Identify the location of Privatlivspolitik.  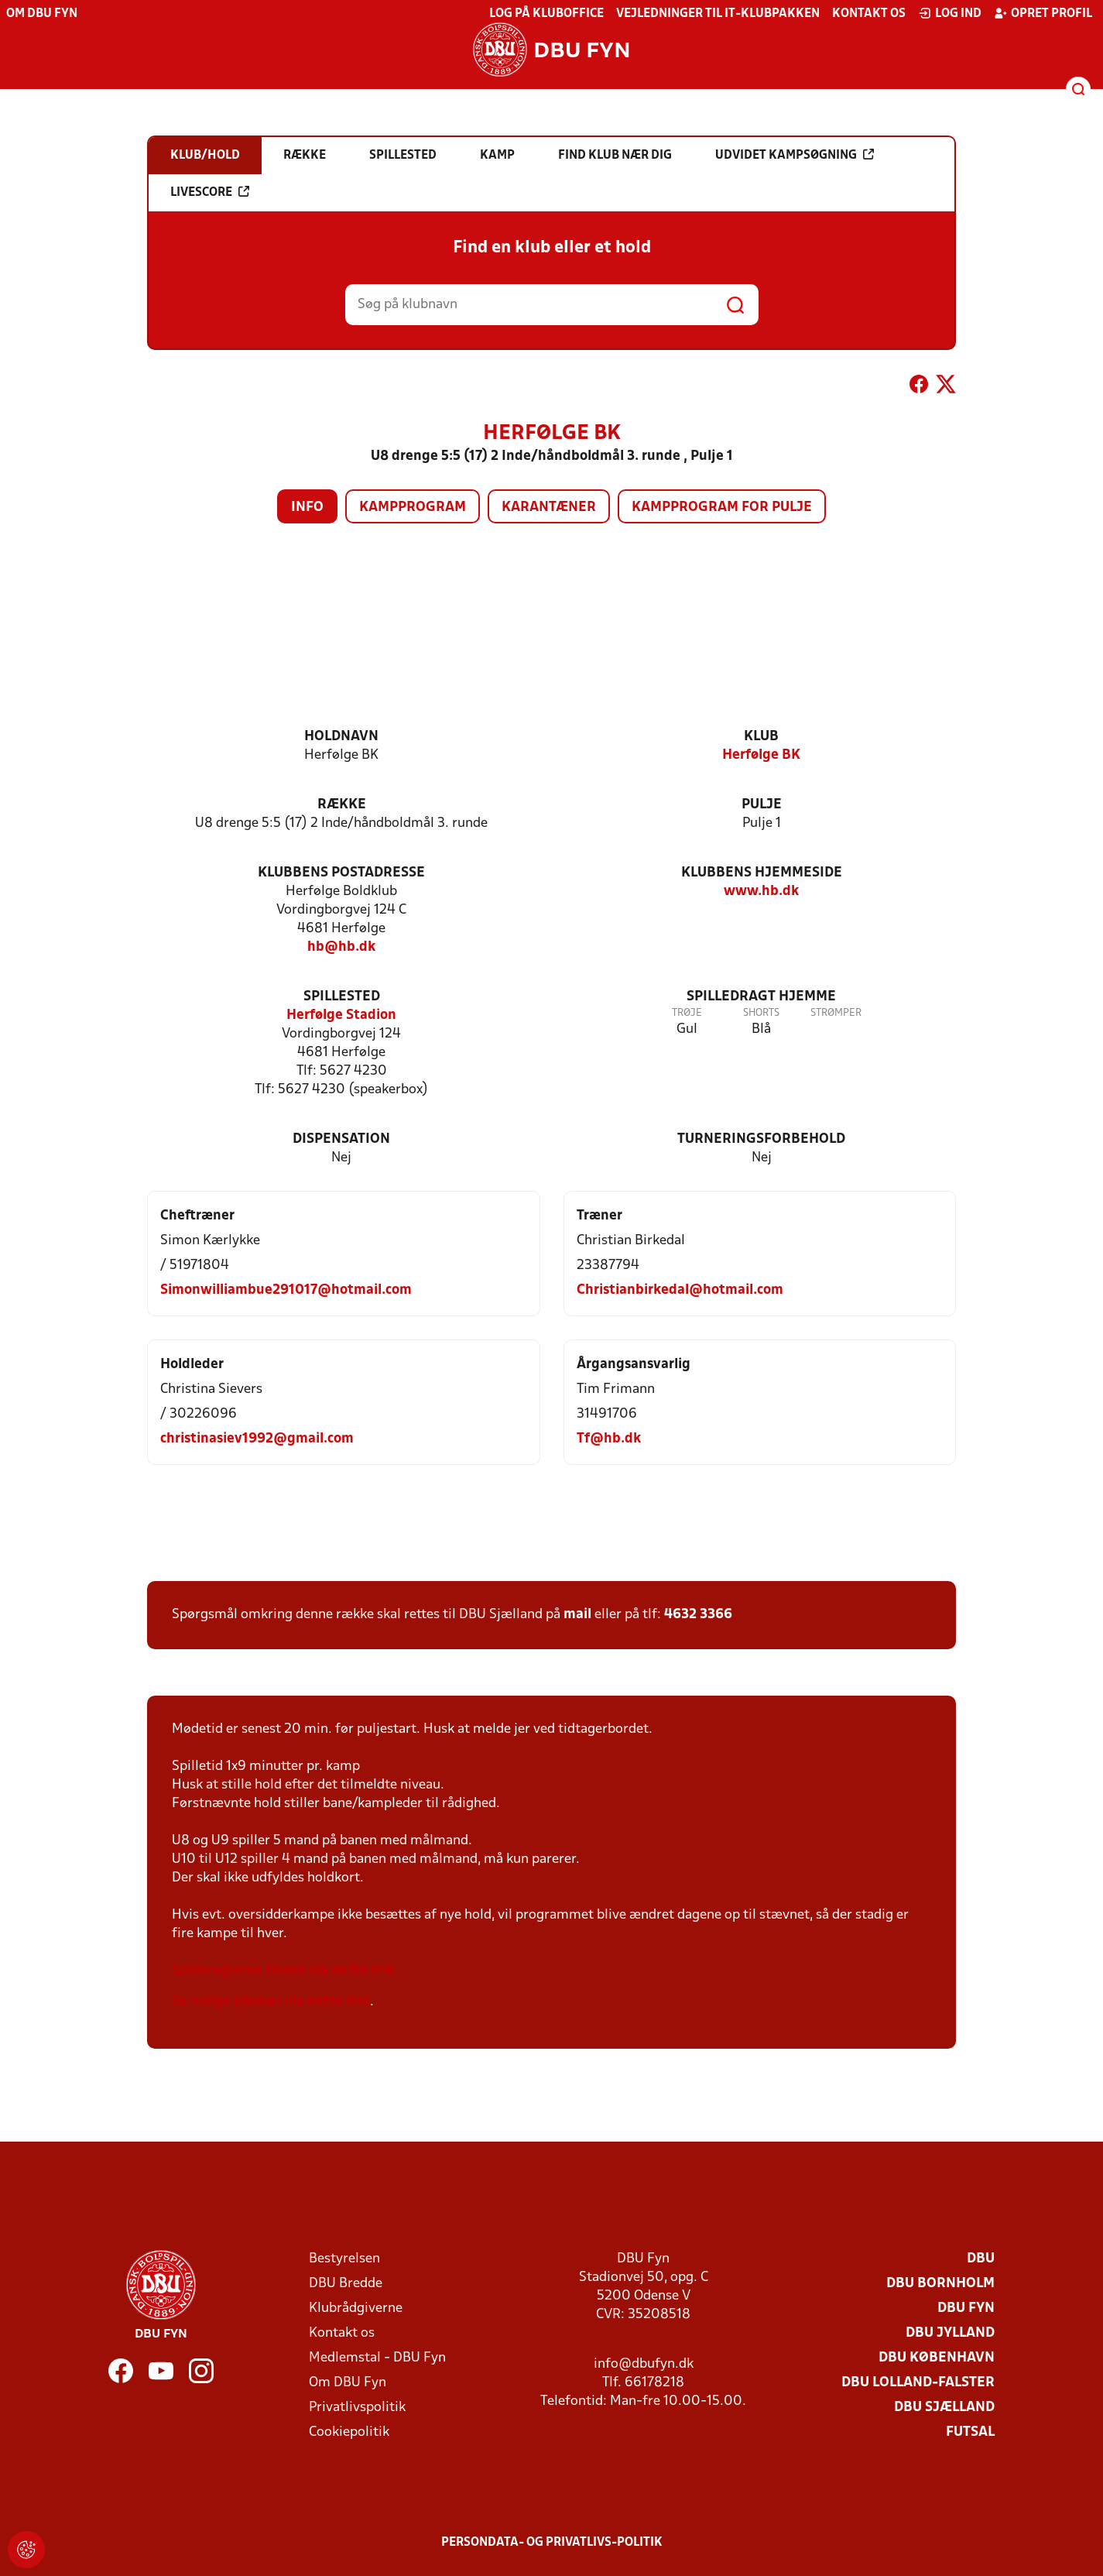
(357, 2407).